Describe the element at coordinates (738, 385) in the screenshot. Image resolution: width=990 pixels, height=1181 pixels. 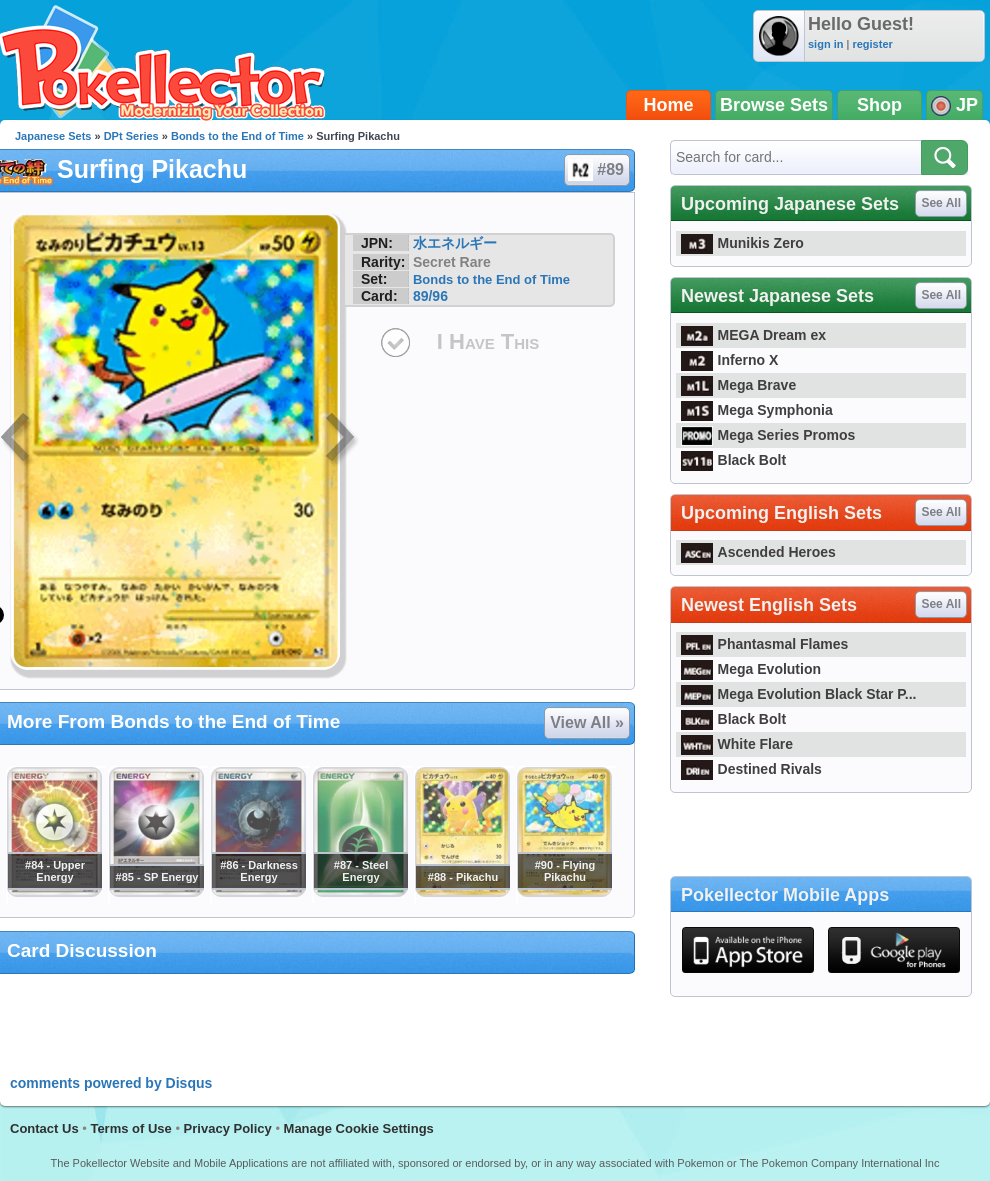
I see `Mega Brave` at that location.